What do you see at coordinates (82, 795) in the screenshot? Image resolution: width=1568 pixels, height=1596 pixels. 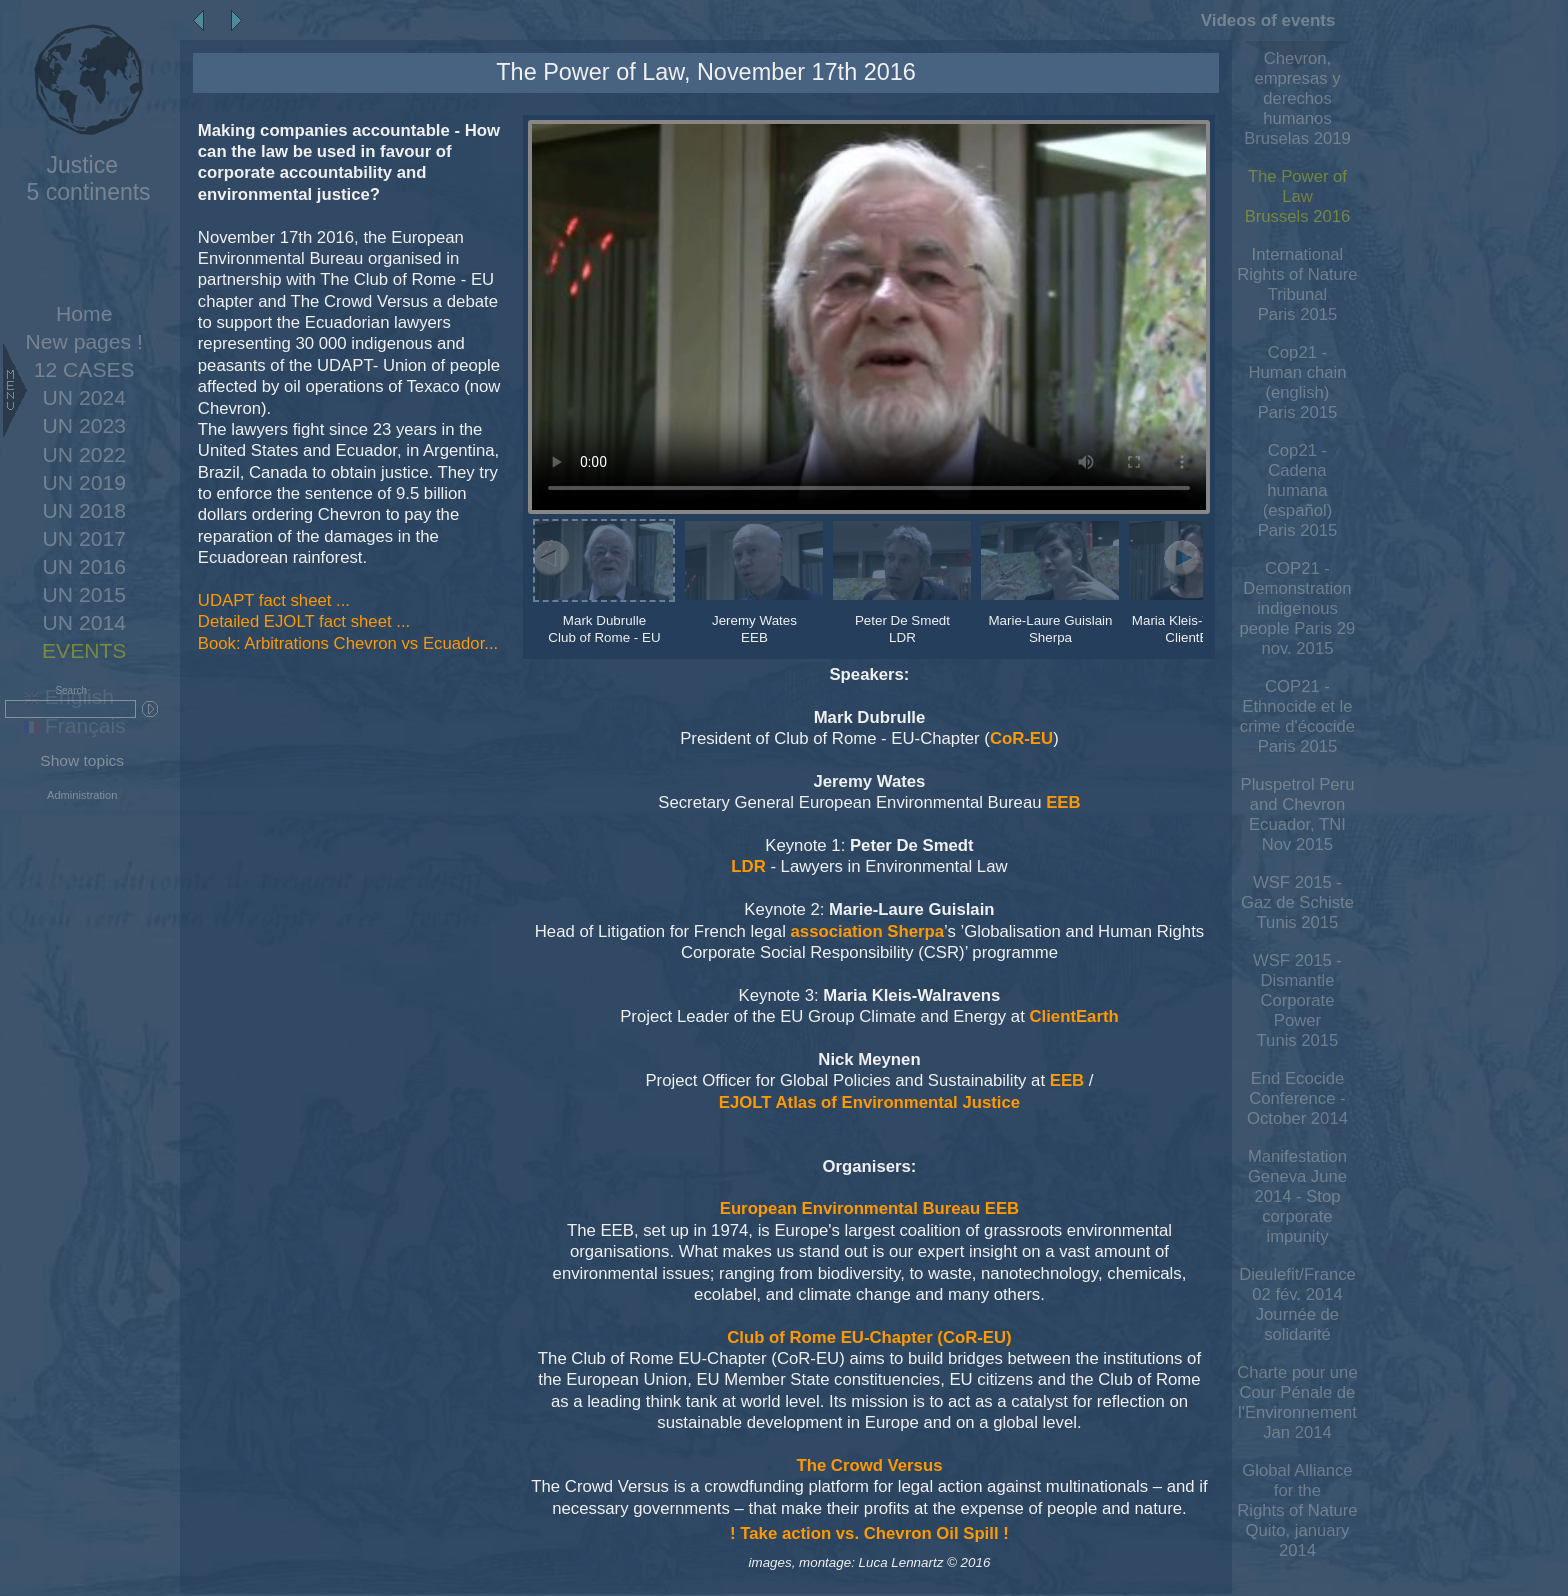 I see `Administration` at bounding box center [82, 795].